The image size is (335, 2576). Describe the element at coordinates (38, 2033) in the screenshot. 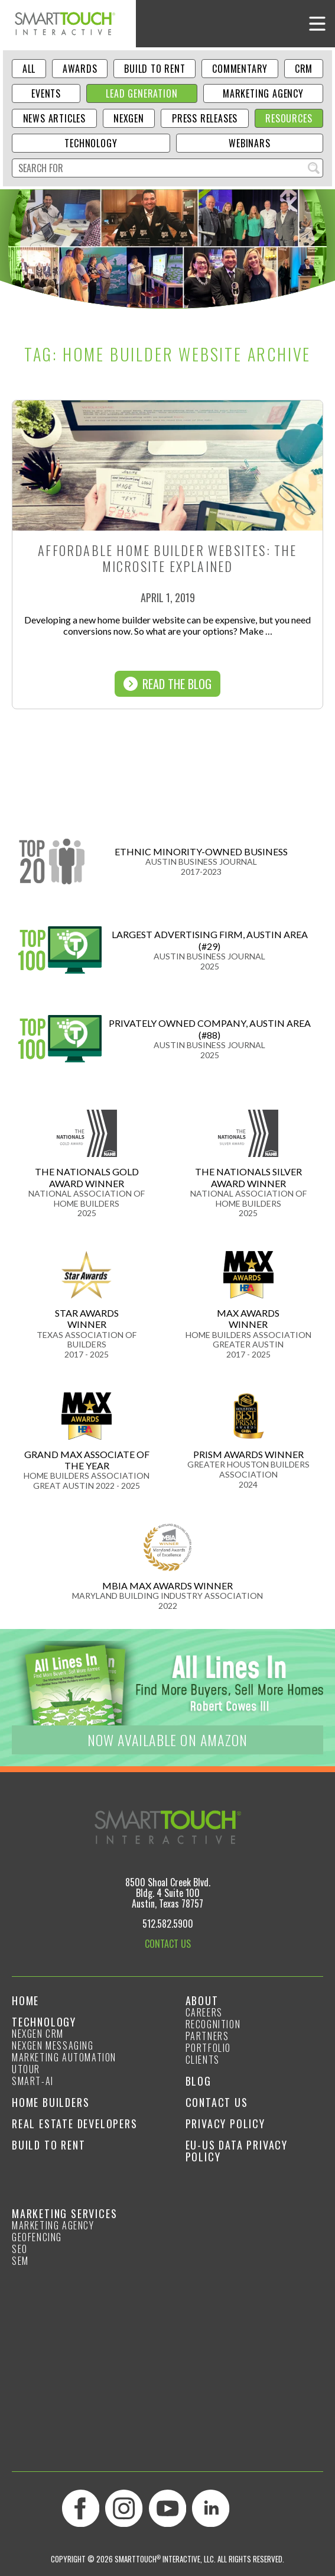

I see `NexGen CRM` at that location.